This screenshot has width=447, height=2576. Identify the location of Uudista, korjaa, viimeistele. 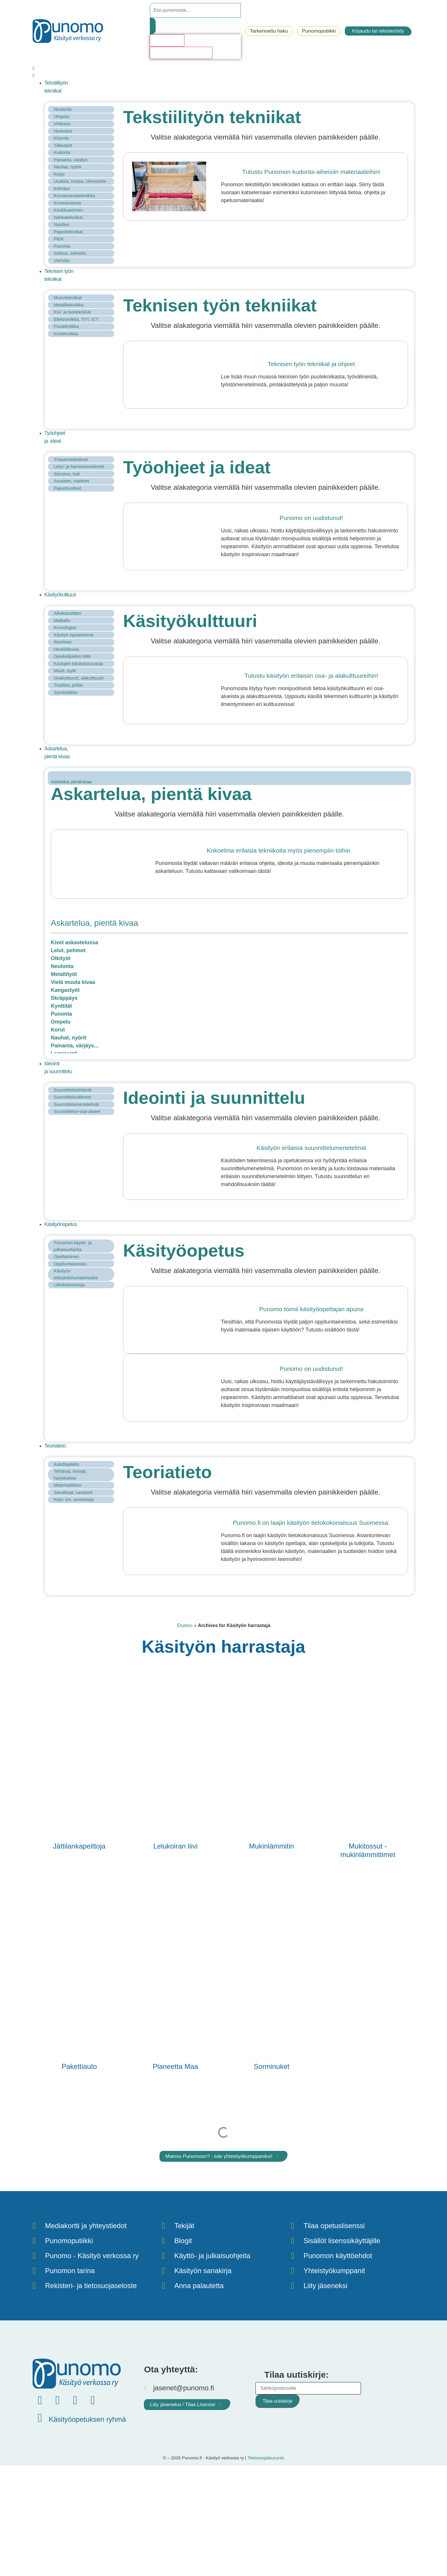
(80, 181).